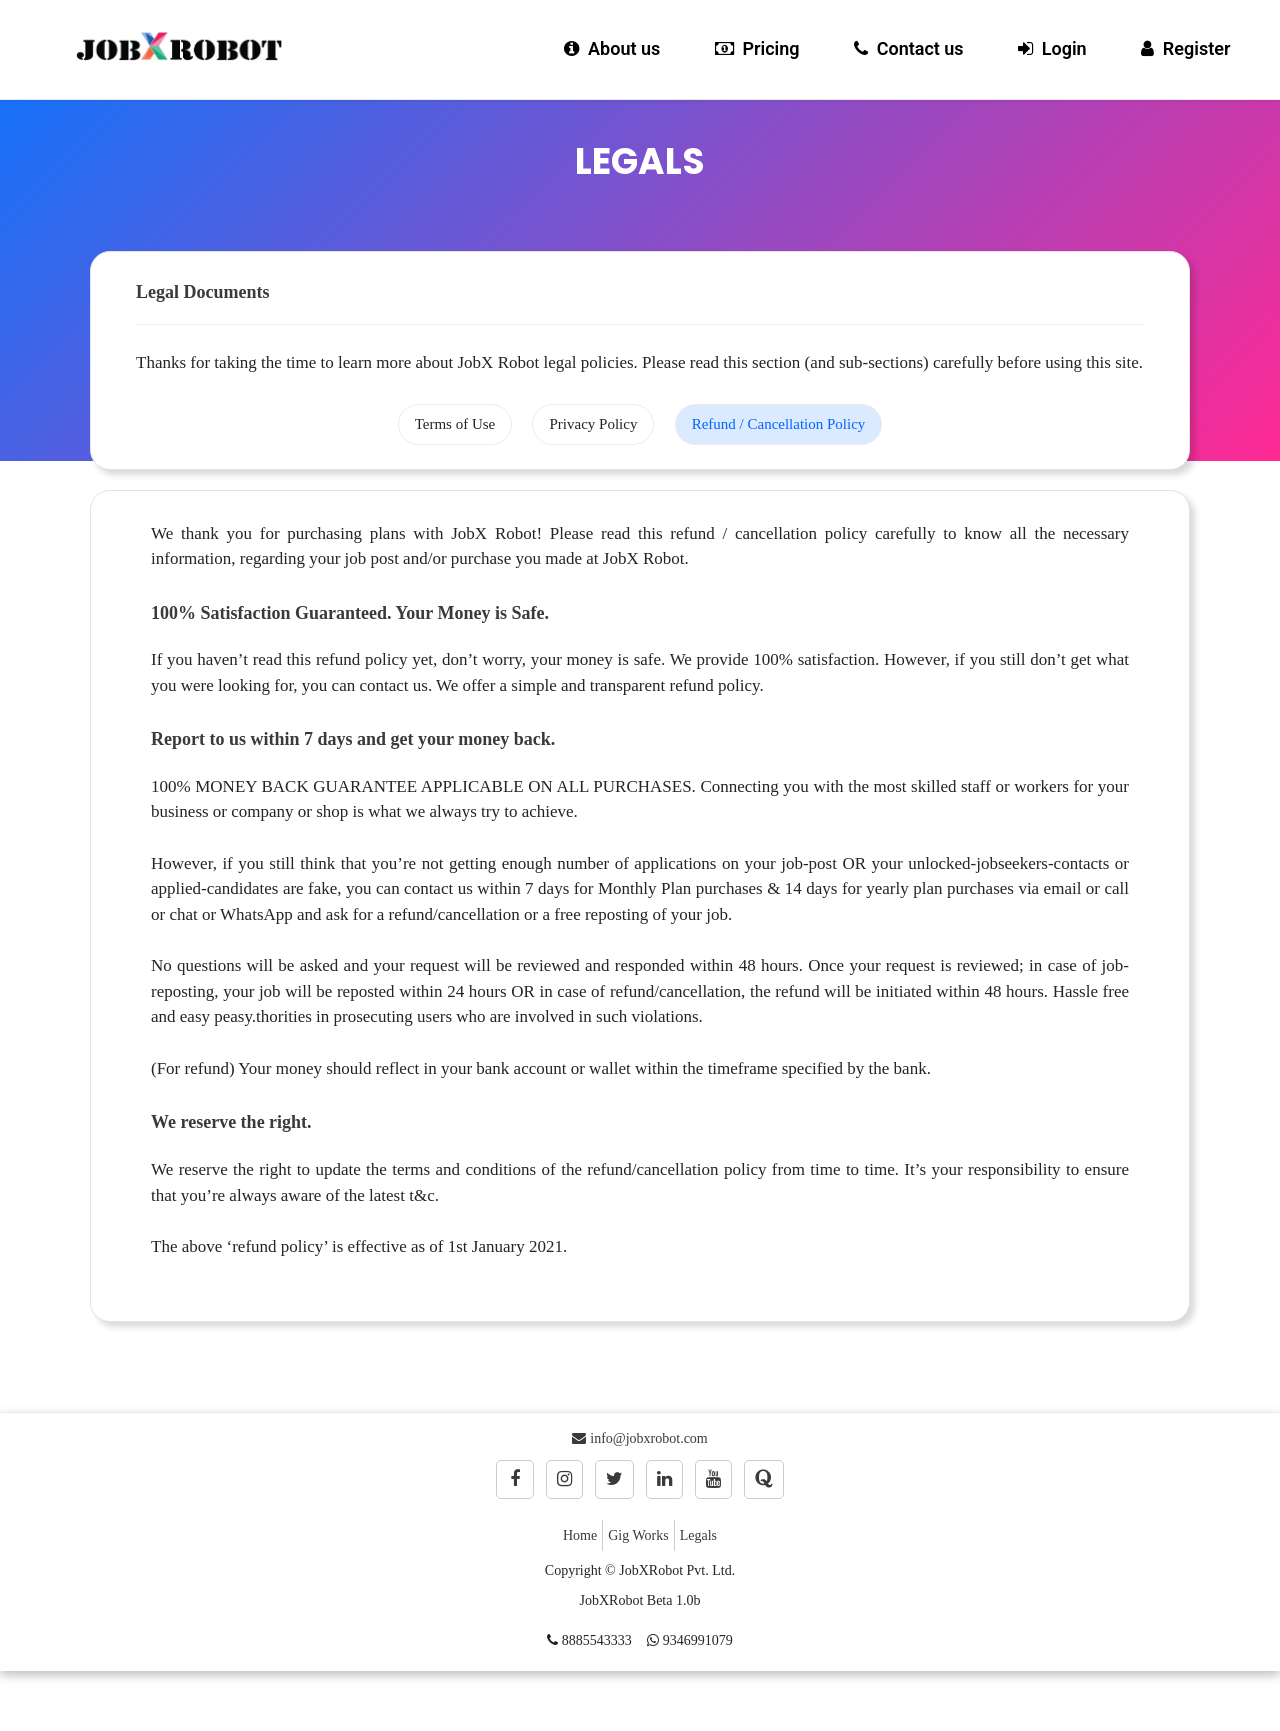  Describe the element at coordinates (593, 424) in the screenshot. I see `Privacy Policy` at that location.